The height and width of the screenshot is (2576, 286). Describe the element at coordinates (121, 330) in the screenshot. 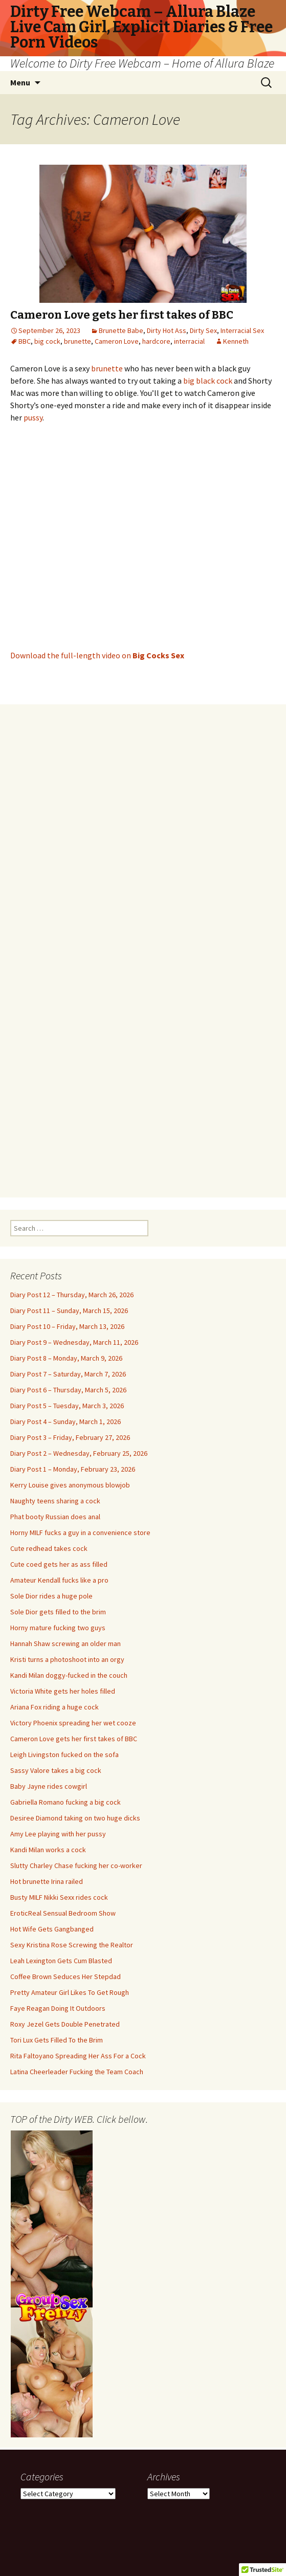

I see `Brunette Babe` at that location.